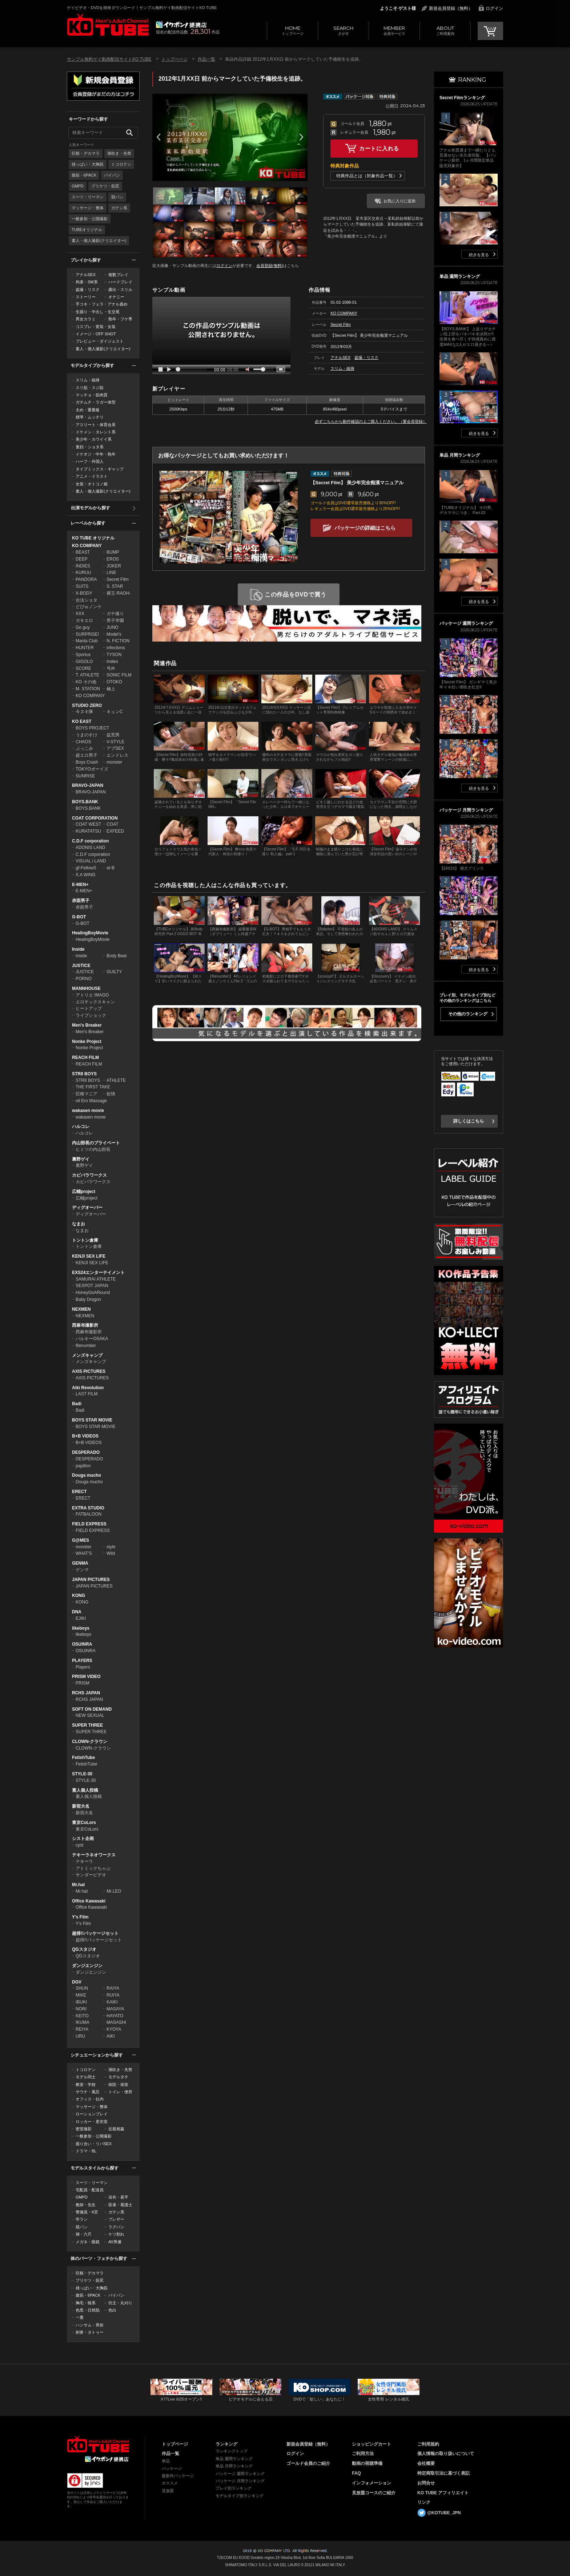 The width and height of the screenshot is (570, 2576). What do you see at coordinates (113, 552) in the screenshot?
I see `BUMP` at bounding box center [113, 552].